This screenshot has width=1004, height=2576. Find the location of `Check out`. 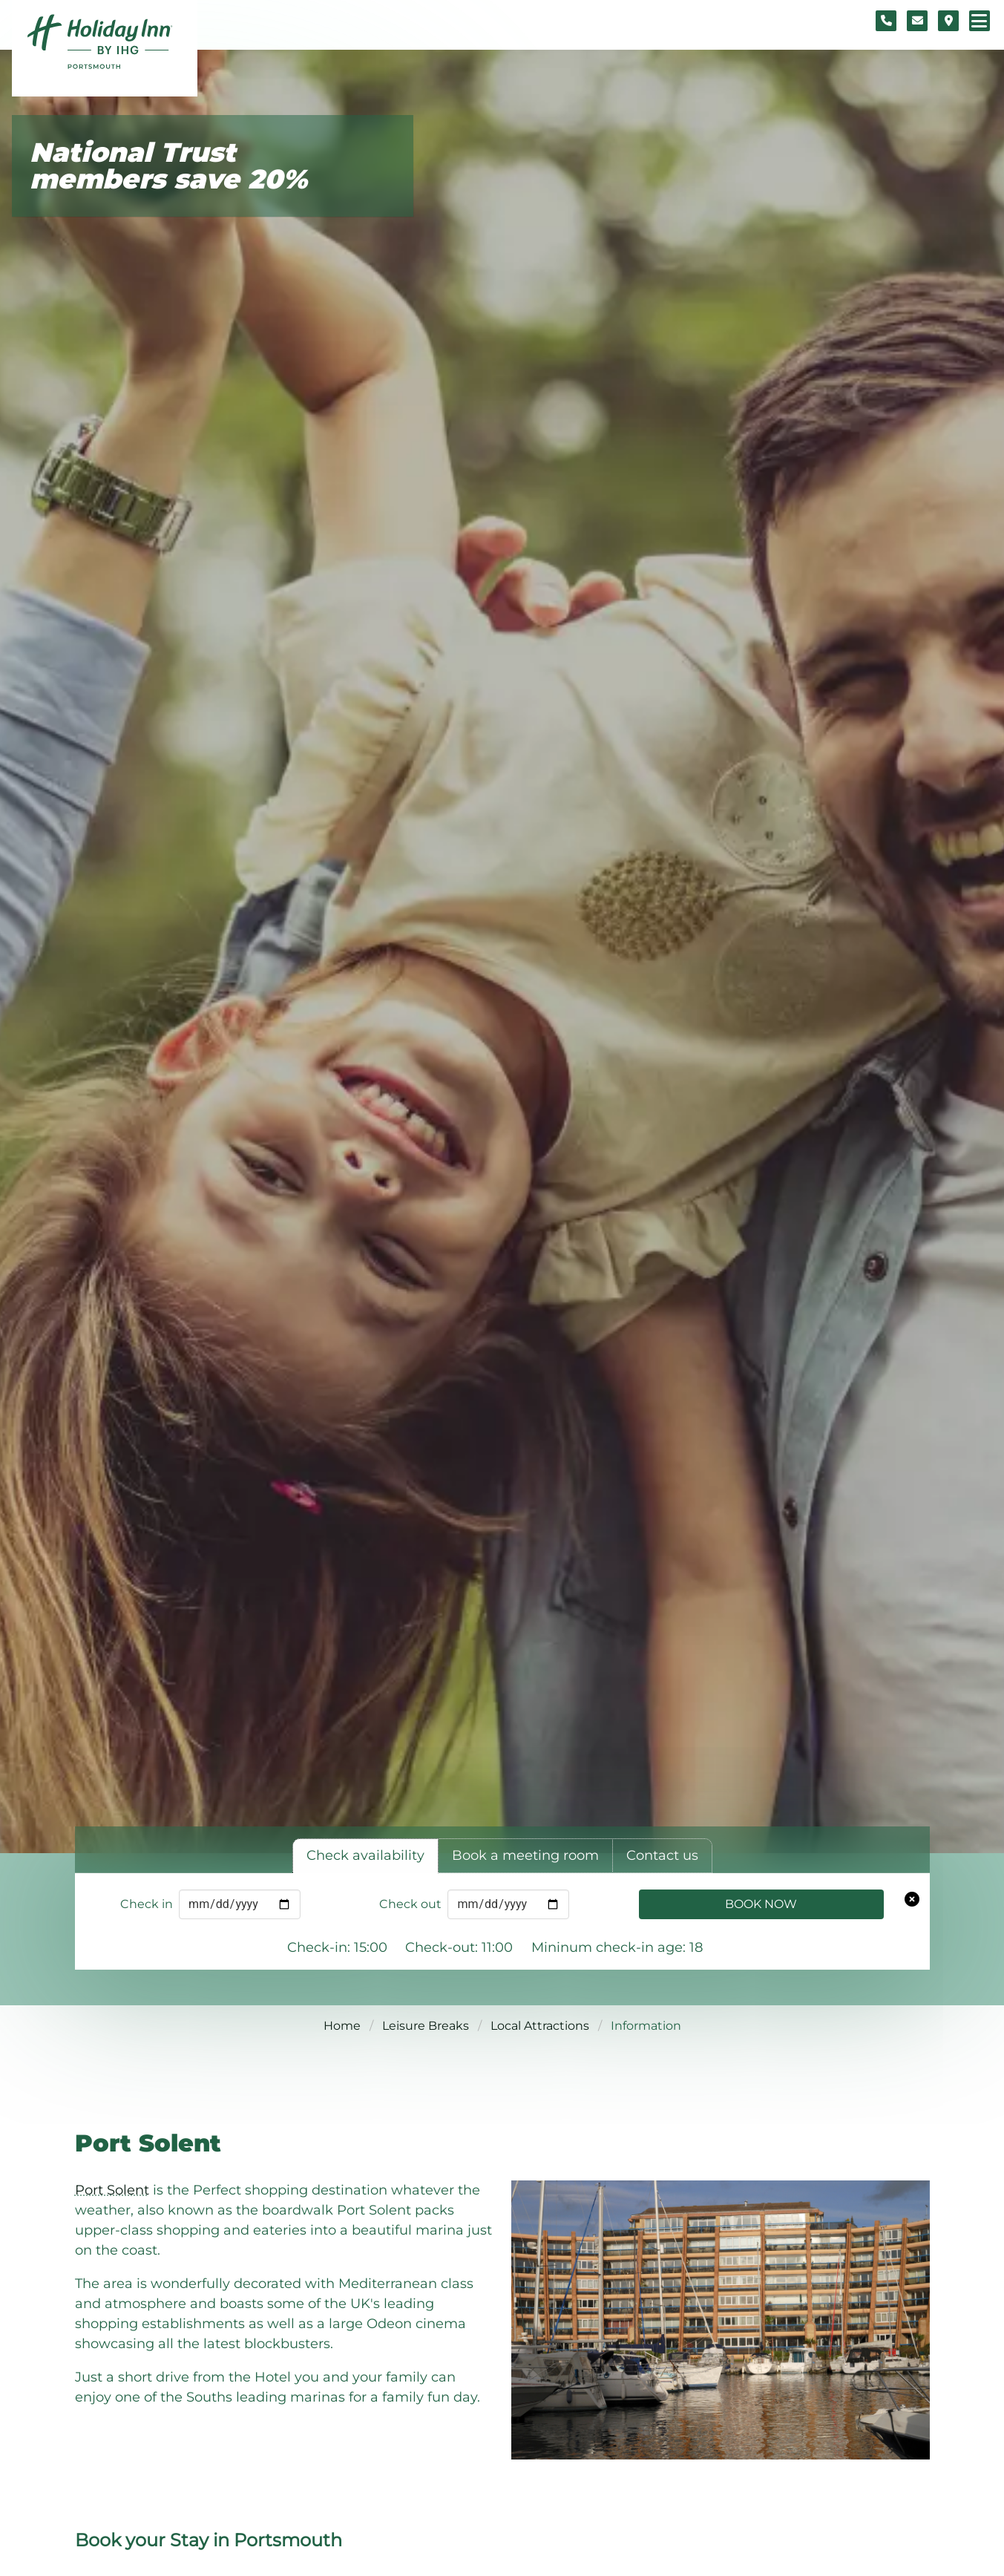

Check out is located at coordinates (410, 1904).